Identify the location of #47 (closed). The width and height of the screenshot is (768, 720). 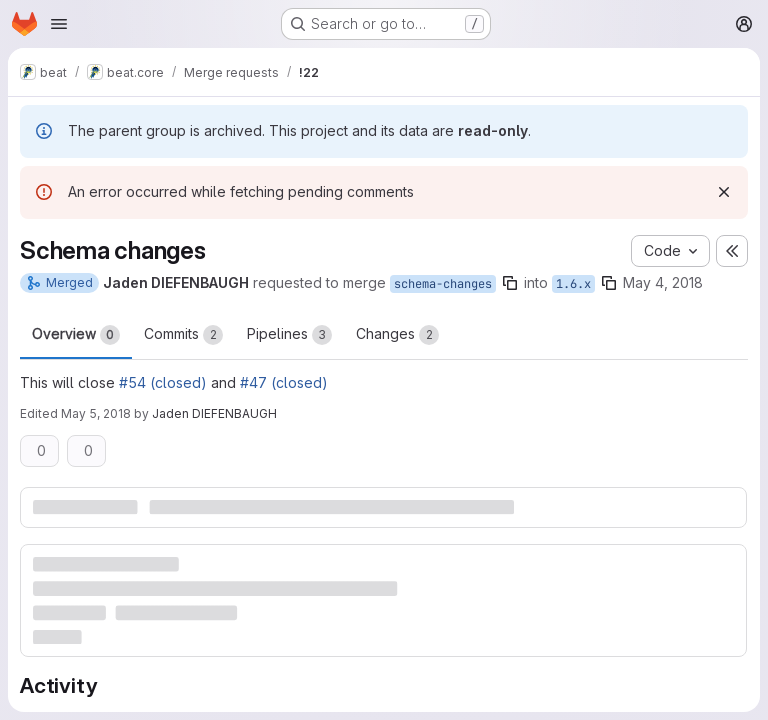
(284, 382).